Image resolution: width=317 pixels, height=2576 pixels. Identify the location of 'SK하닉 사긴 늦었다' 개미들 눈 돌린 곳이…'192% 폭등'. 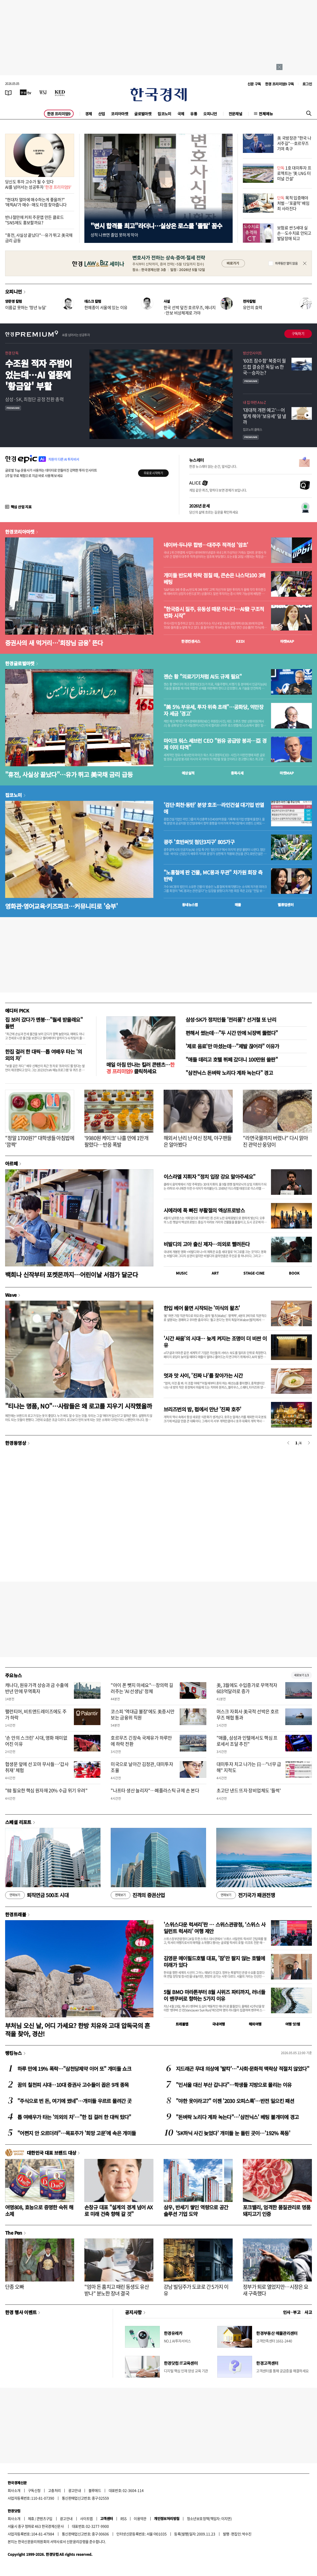
(233, 2133).